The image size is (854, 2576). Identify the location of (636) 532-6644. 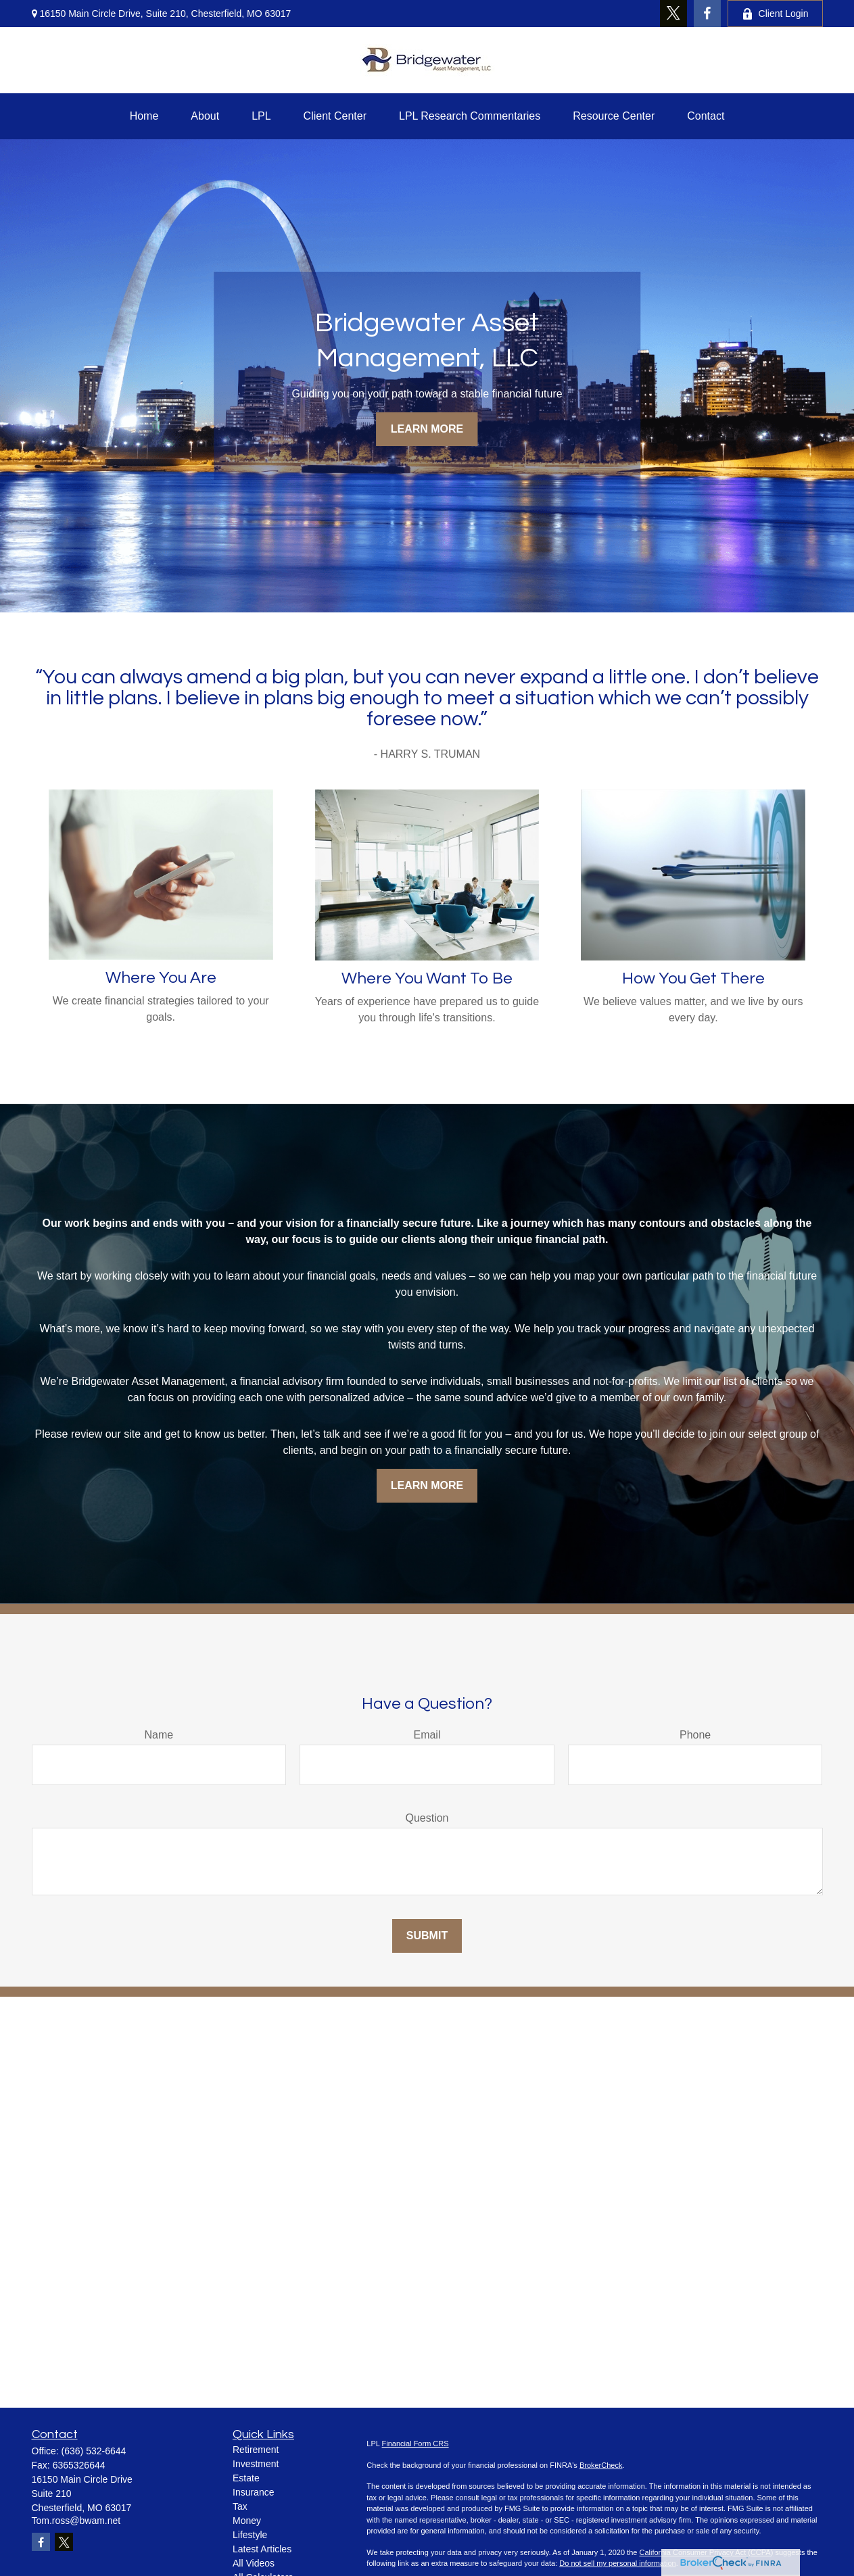
(94, 2451).